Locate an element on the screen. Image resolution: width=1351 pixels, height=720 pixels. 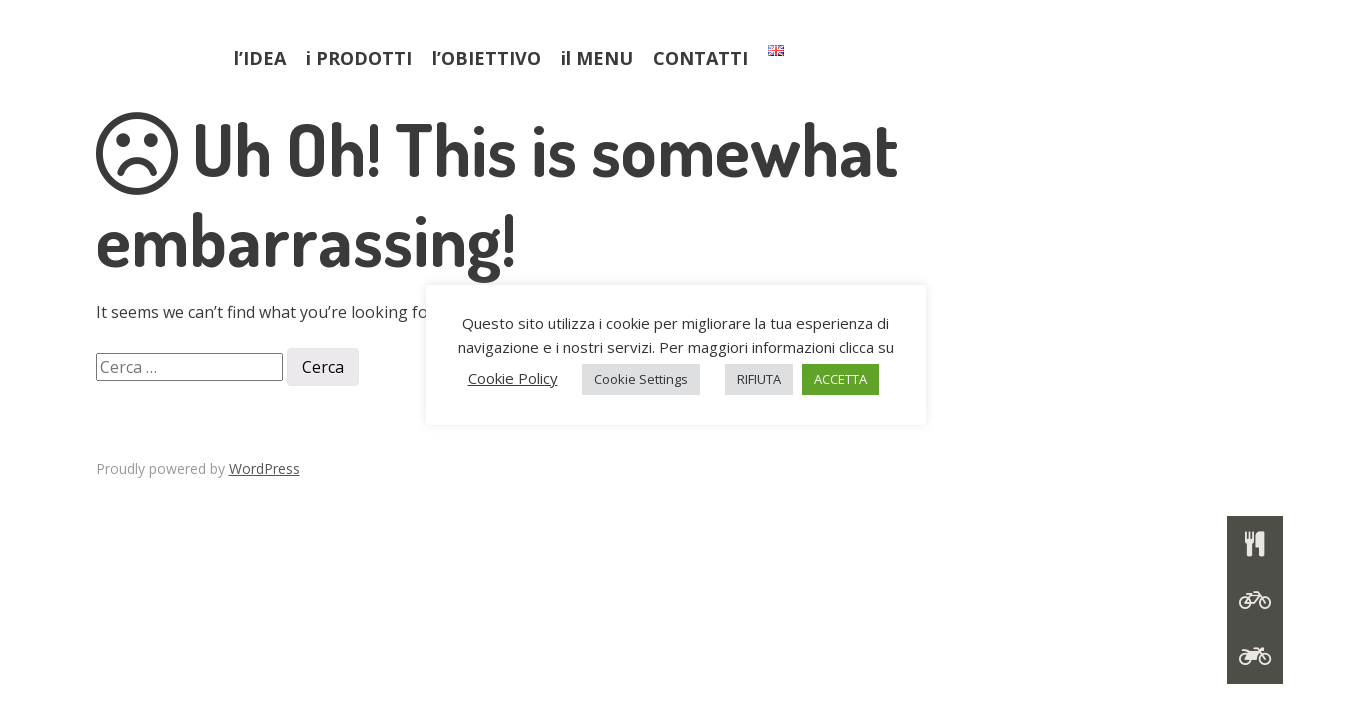
i PRODOTTI is located at coordinates (359, 58).